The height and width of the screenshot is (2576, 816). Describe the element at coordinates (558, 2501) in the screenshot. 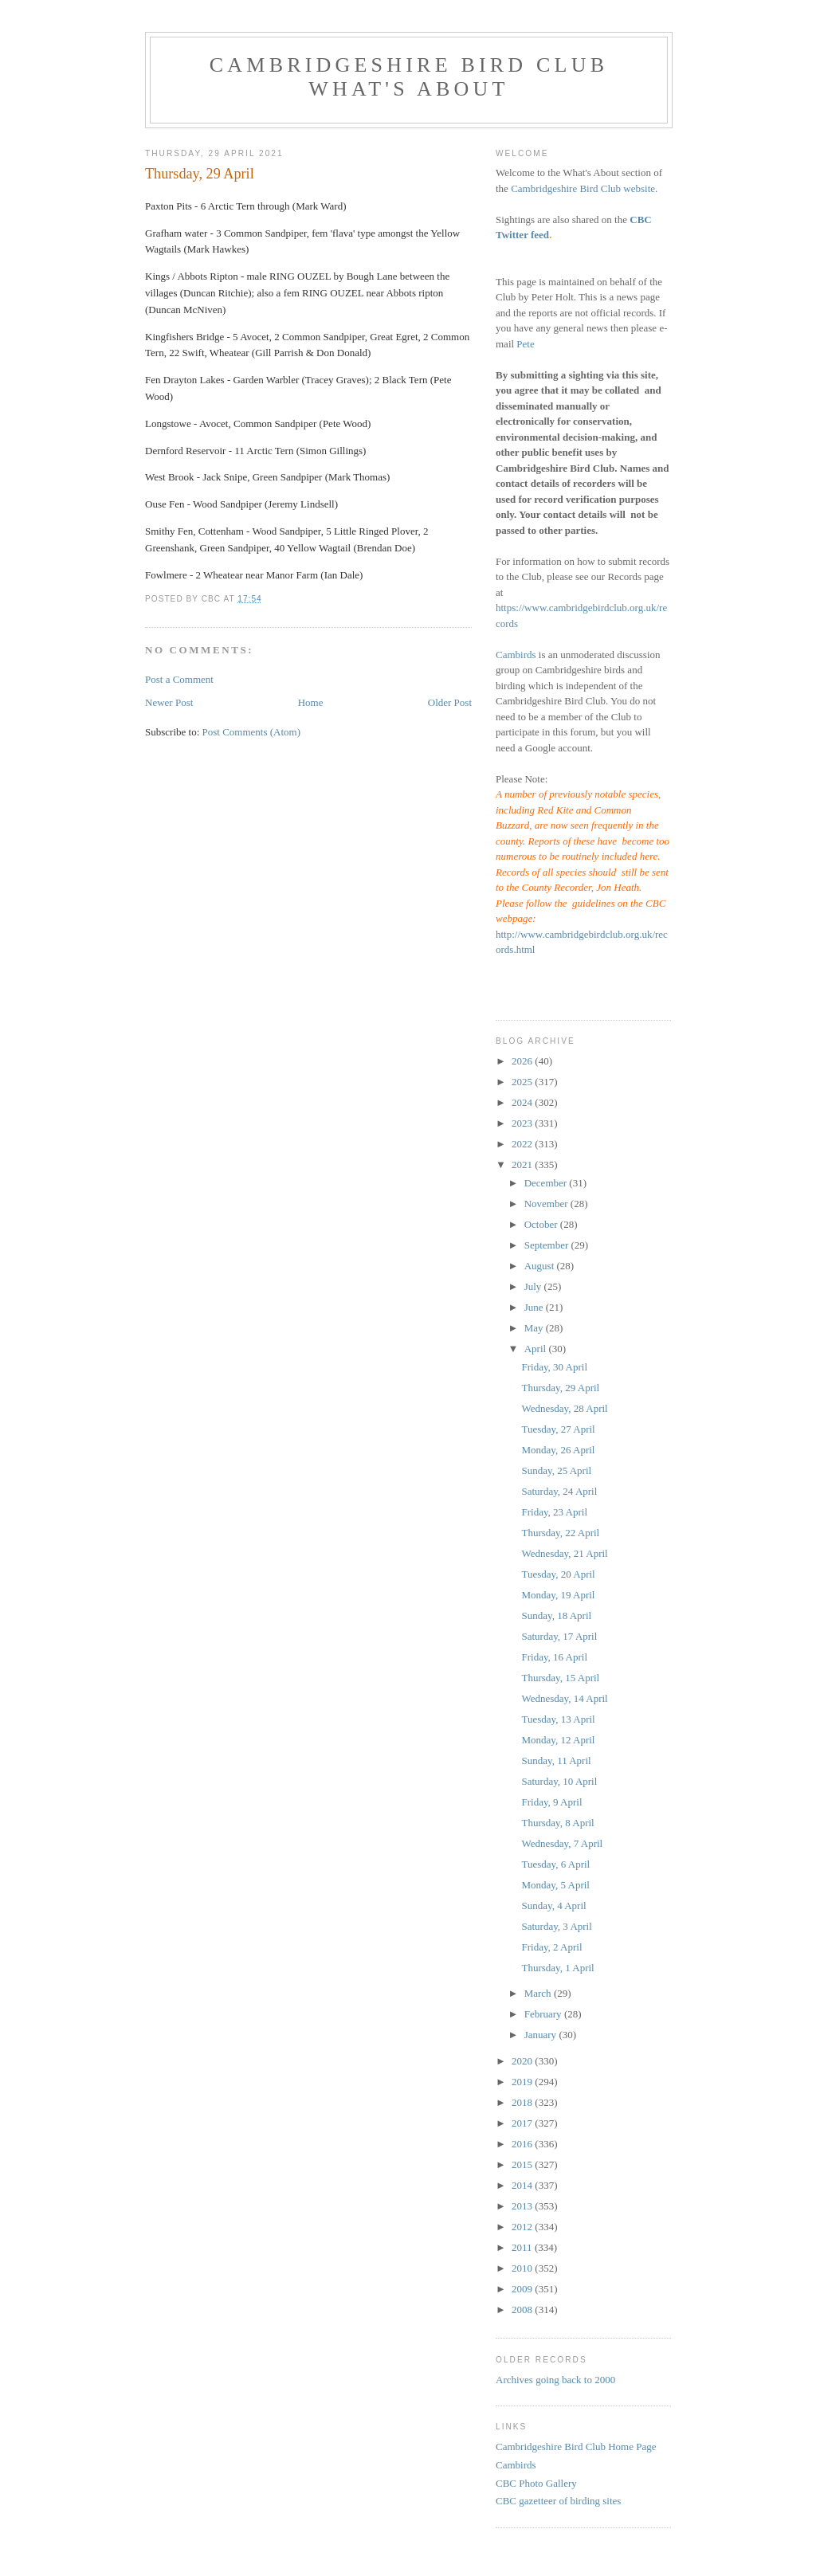

I see `CBC gazetteer of birding sites` at that location.